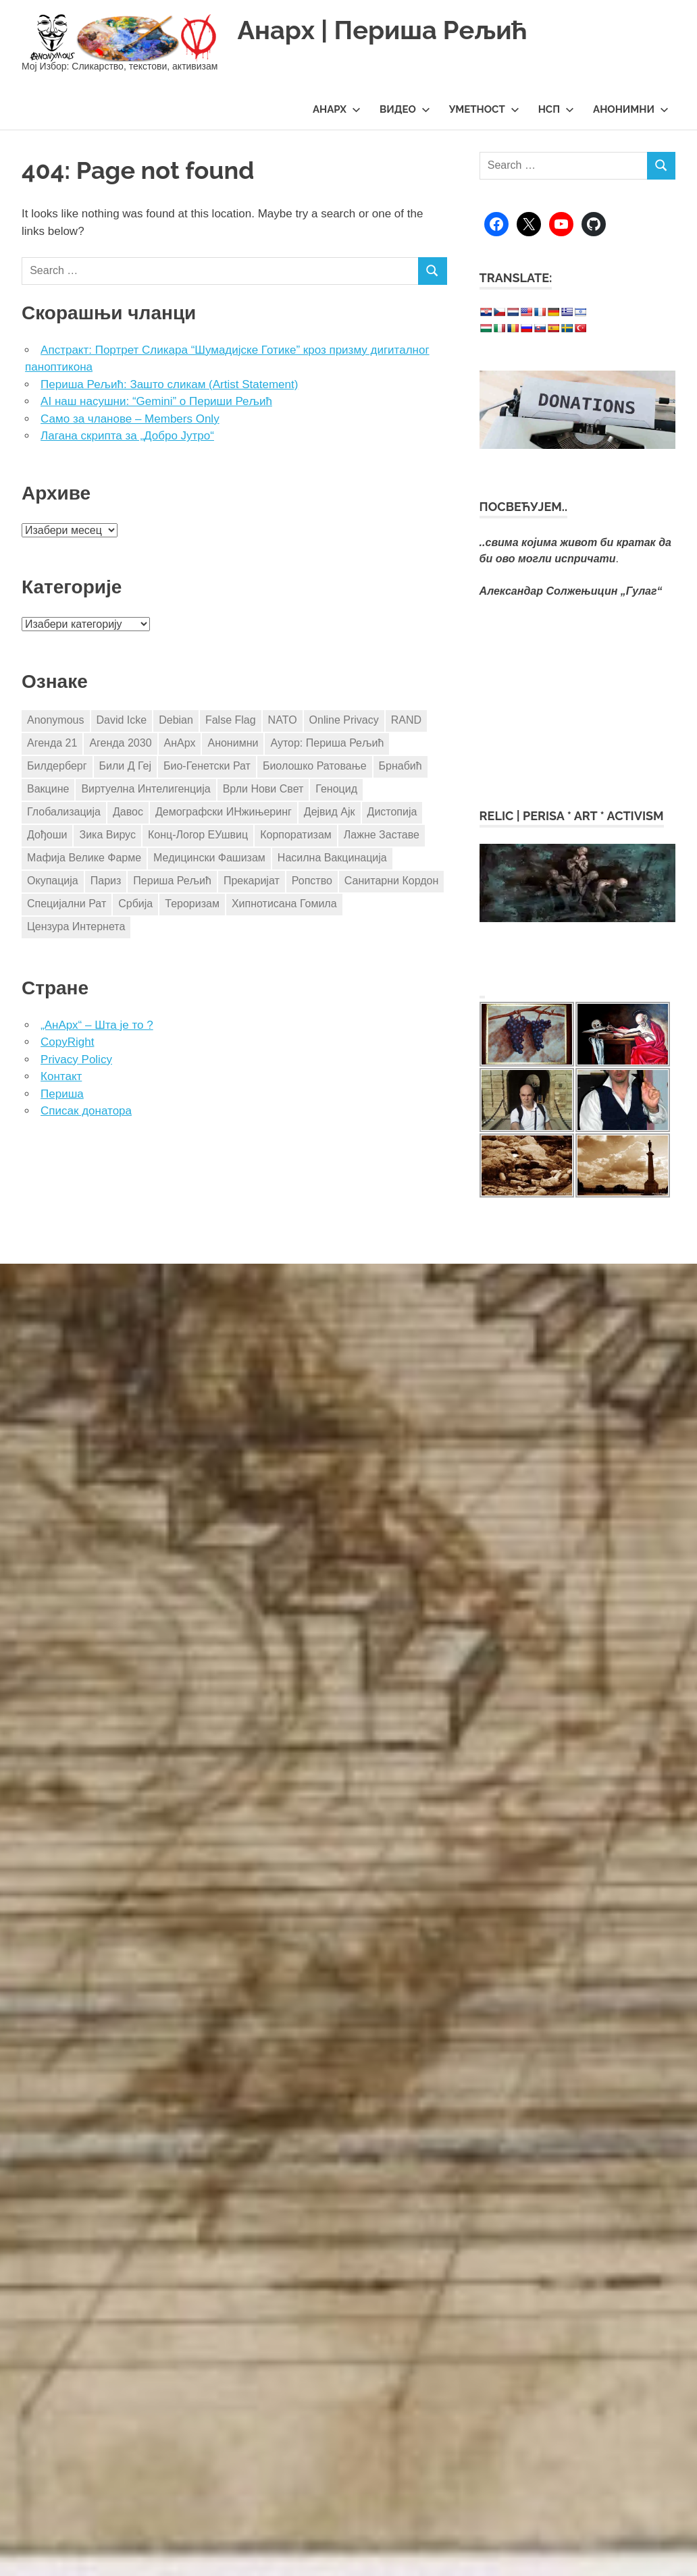  Describe the element at coordinates (392, 811) in the screenshot. I see `Дистопија [Дистопија (4 ставке)]` at that location.